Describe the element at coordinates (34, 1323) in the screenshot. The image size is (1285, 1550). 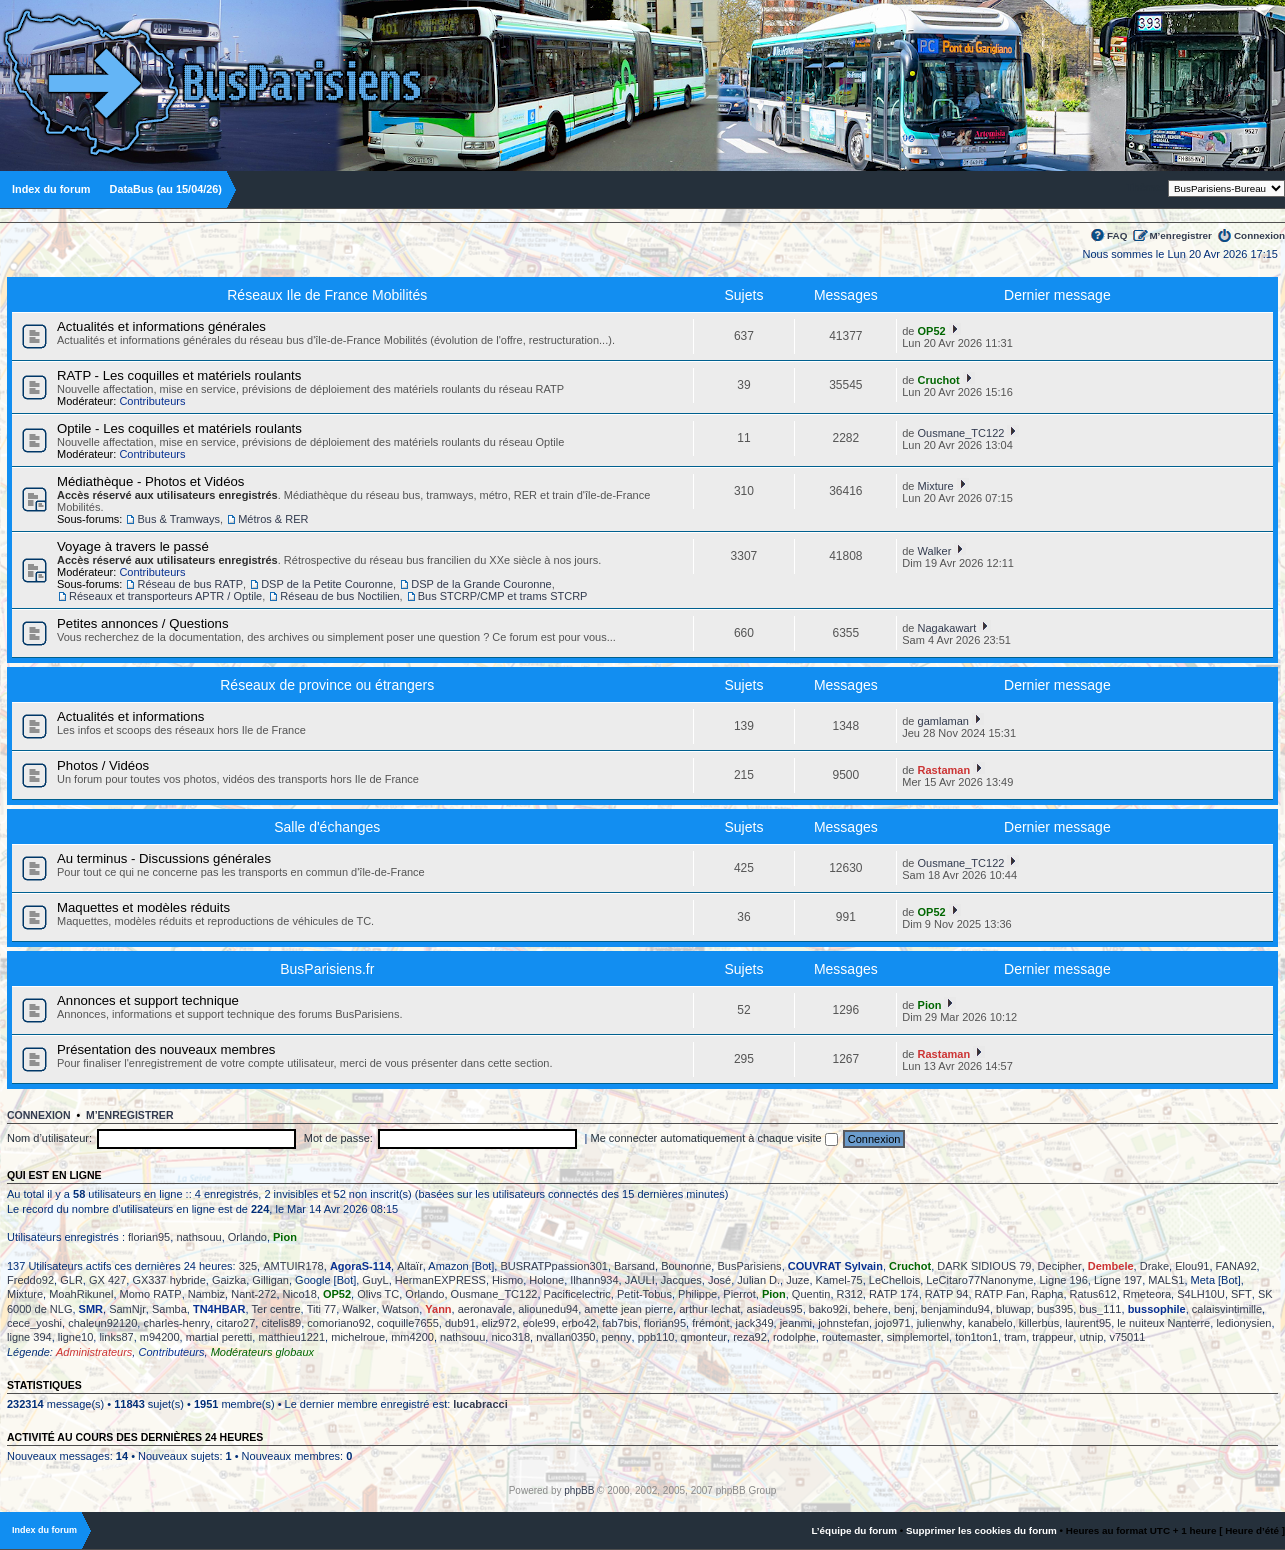
I see `cece_yoshi` at that location.